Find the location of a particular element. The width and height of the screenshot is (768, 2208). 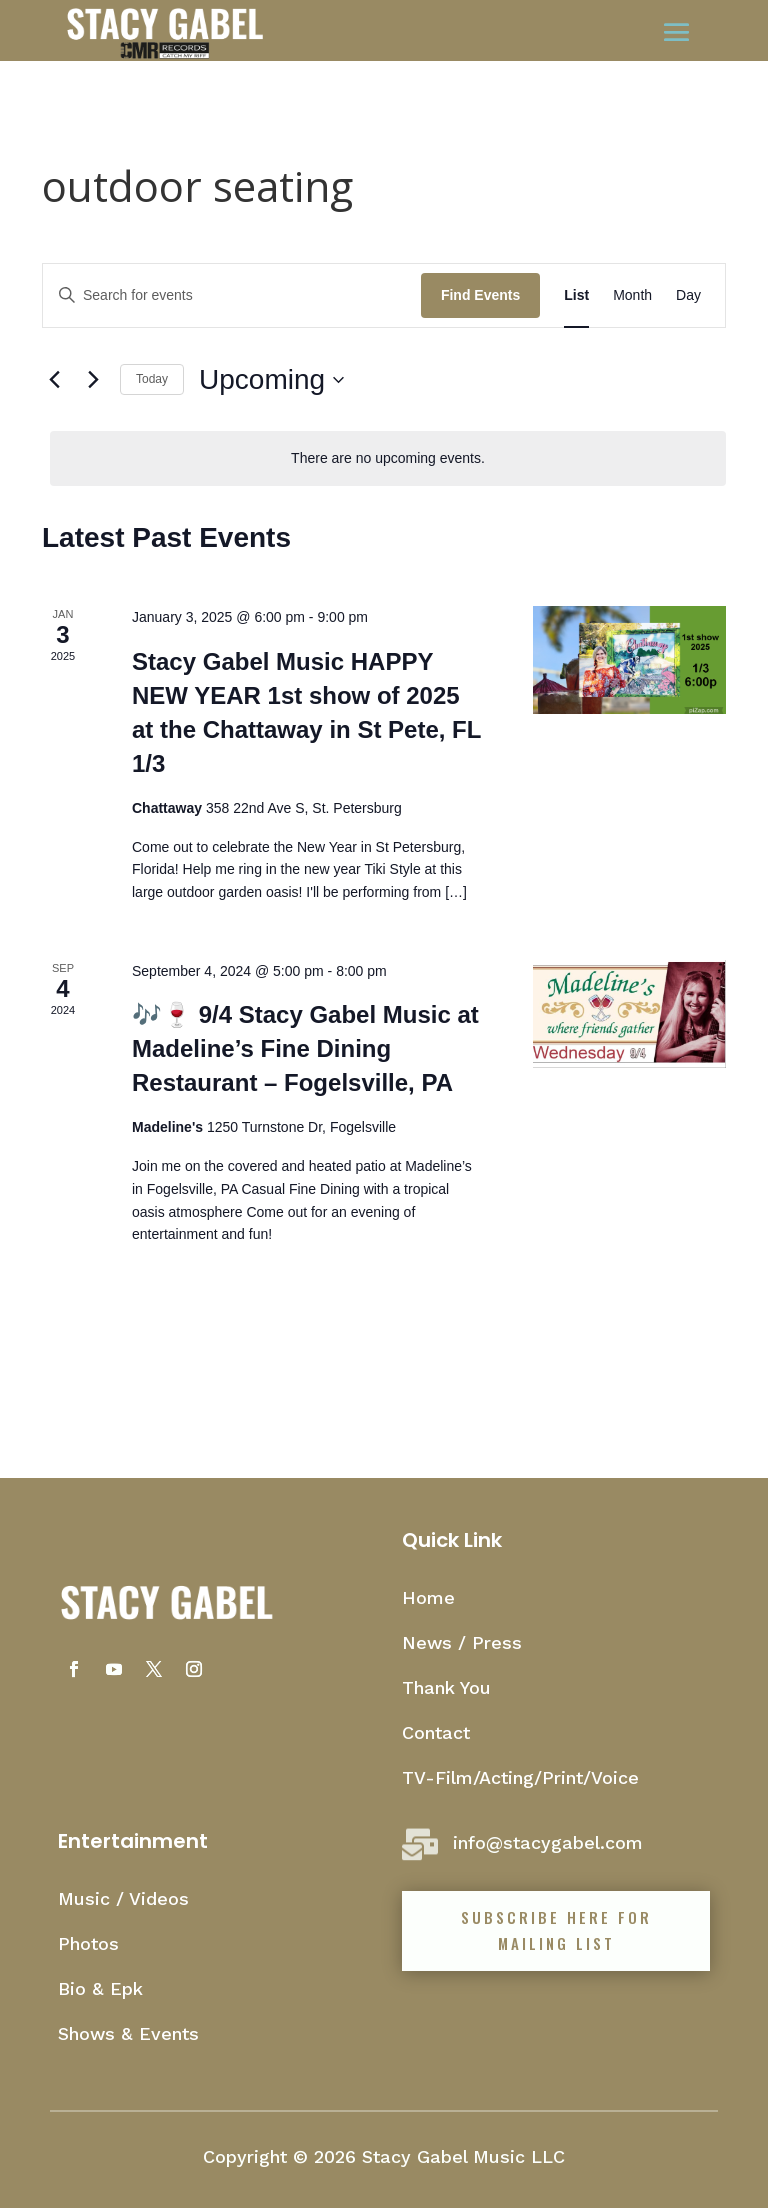

Contact is located at coordinates (436, 1732).